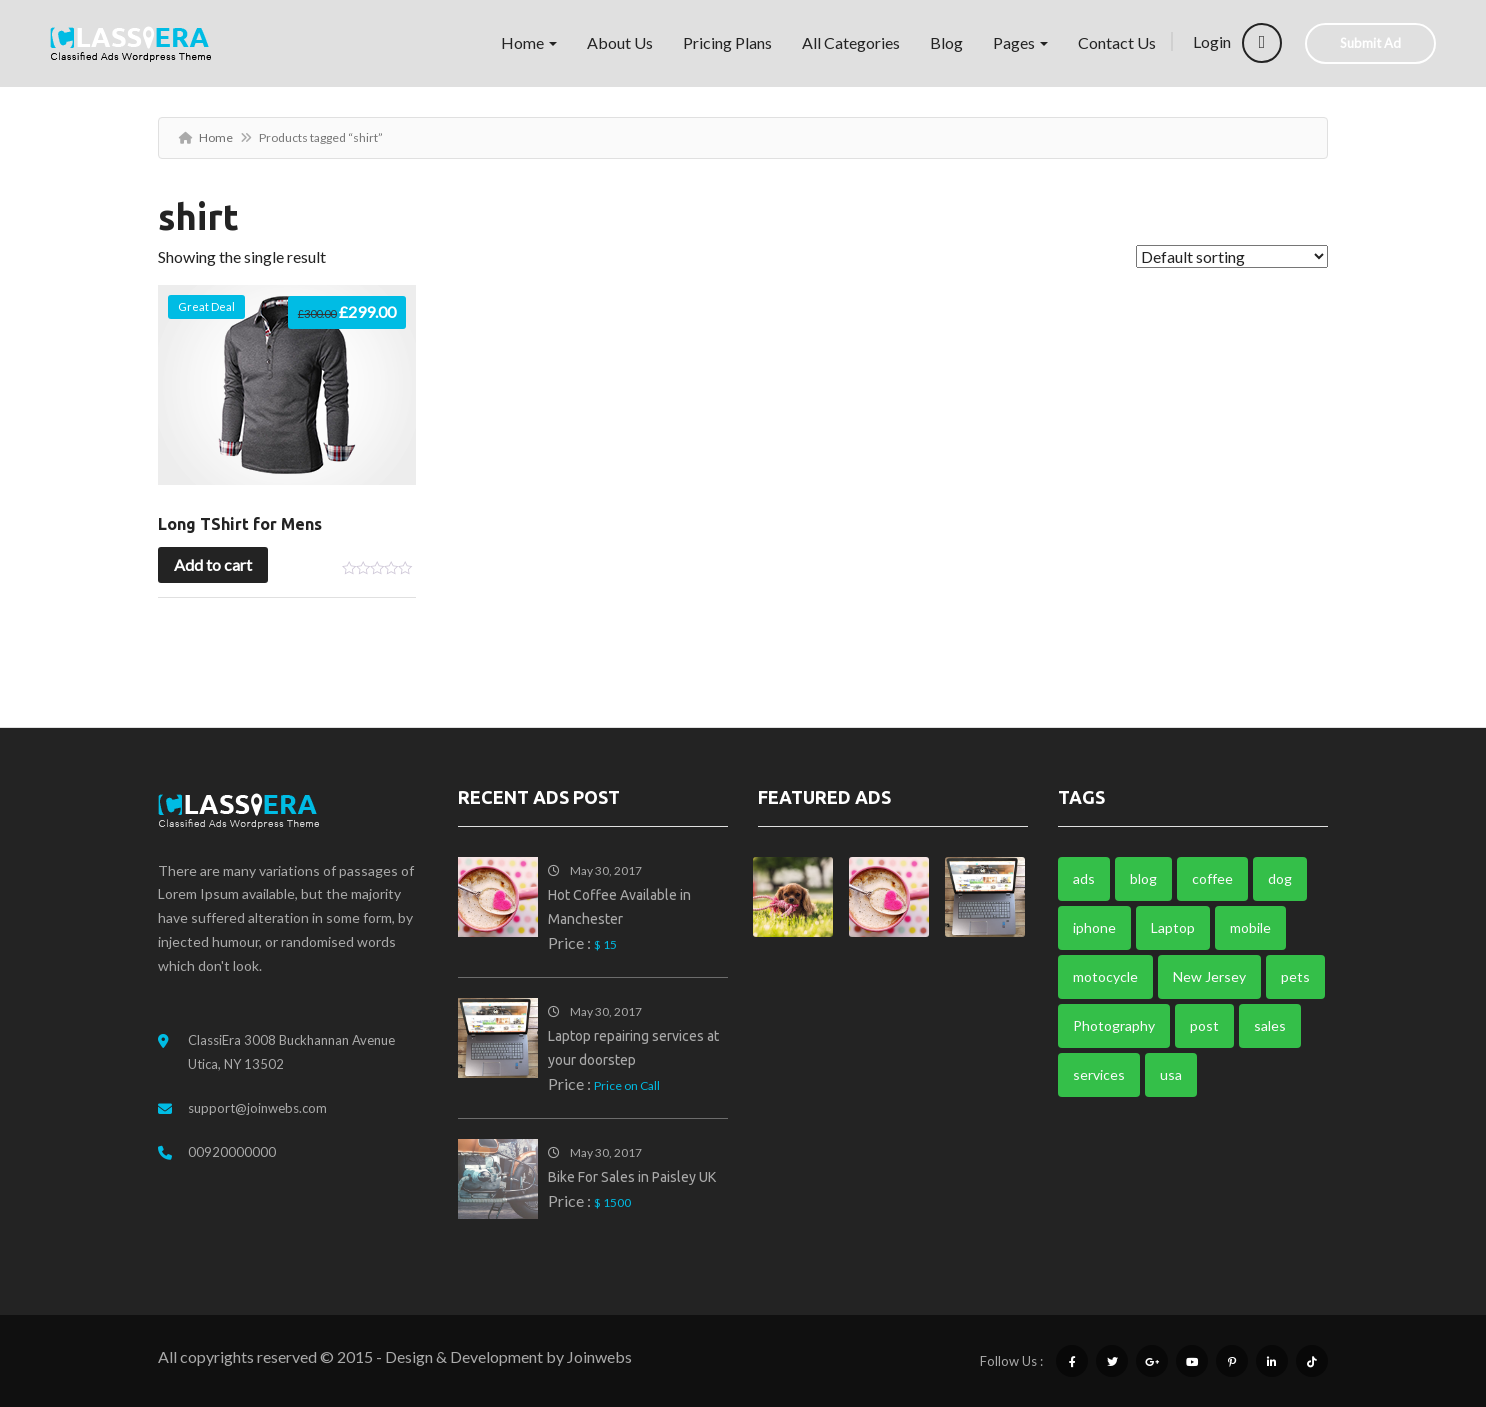 The width and height of the screenshot is (1486, 1407). What do you see at coordinates (1212, 878) in the screenshot?
I see `coffee [coffee (1 item)]` at bounding box center [1212, 878].